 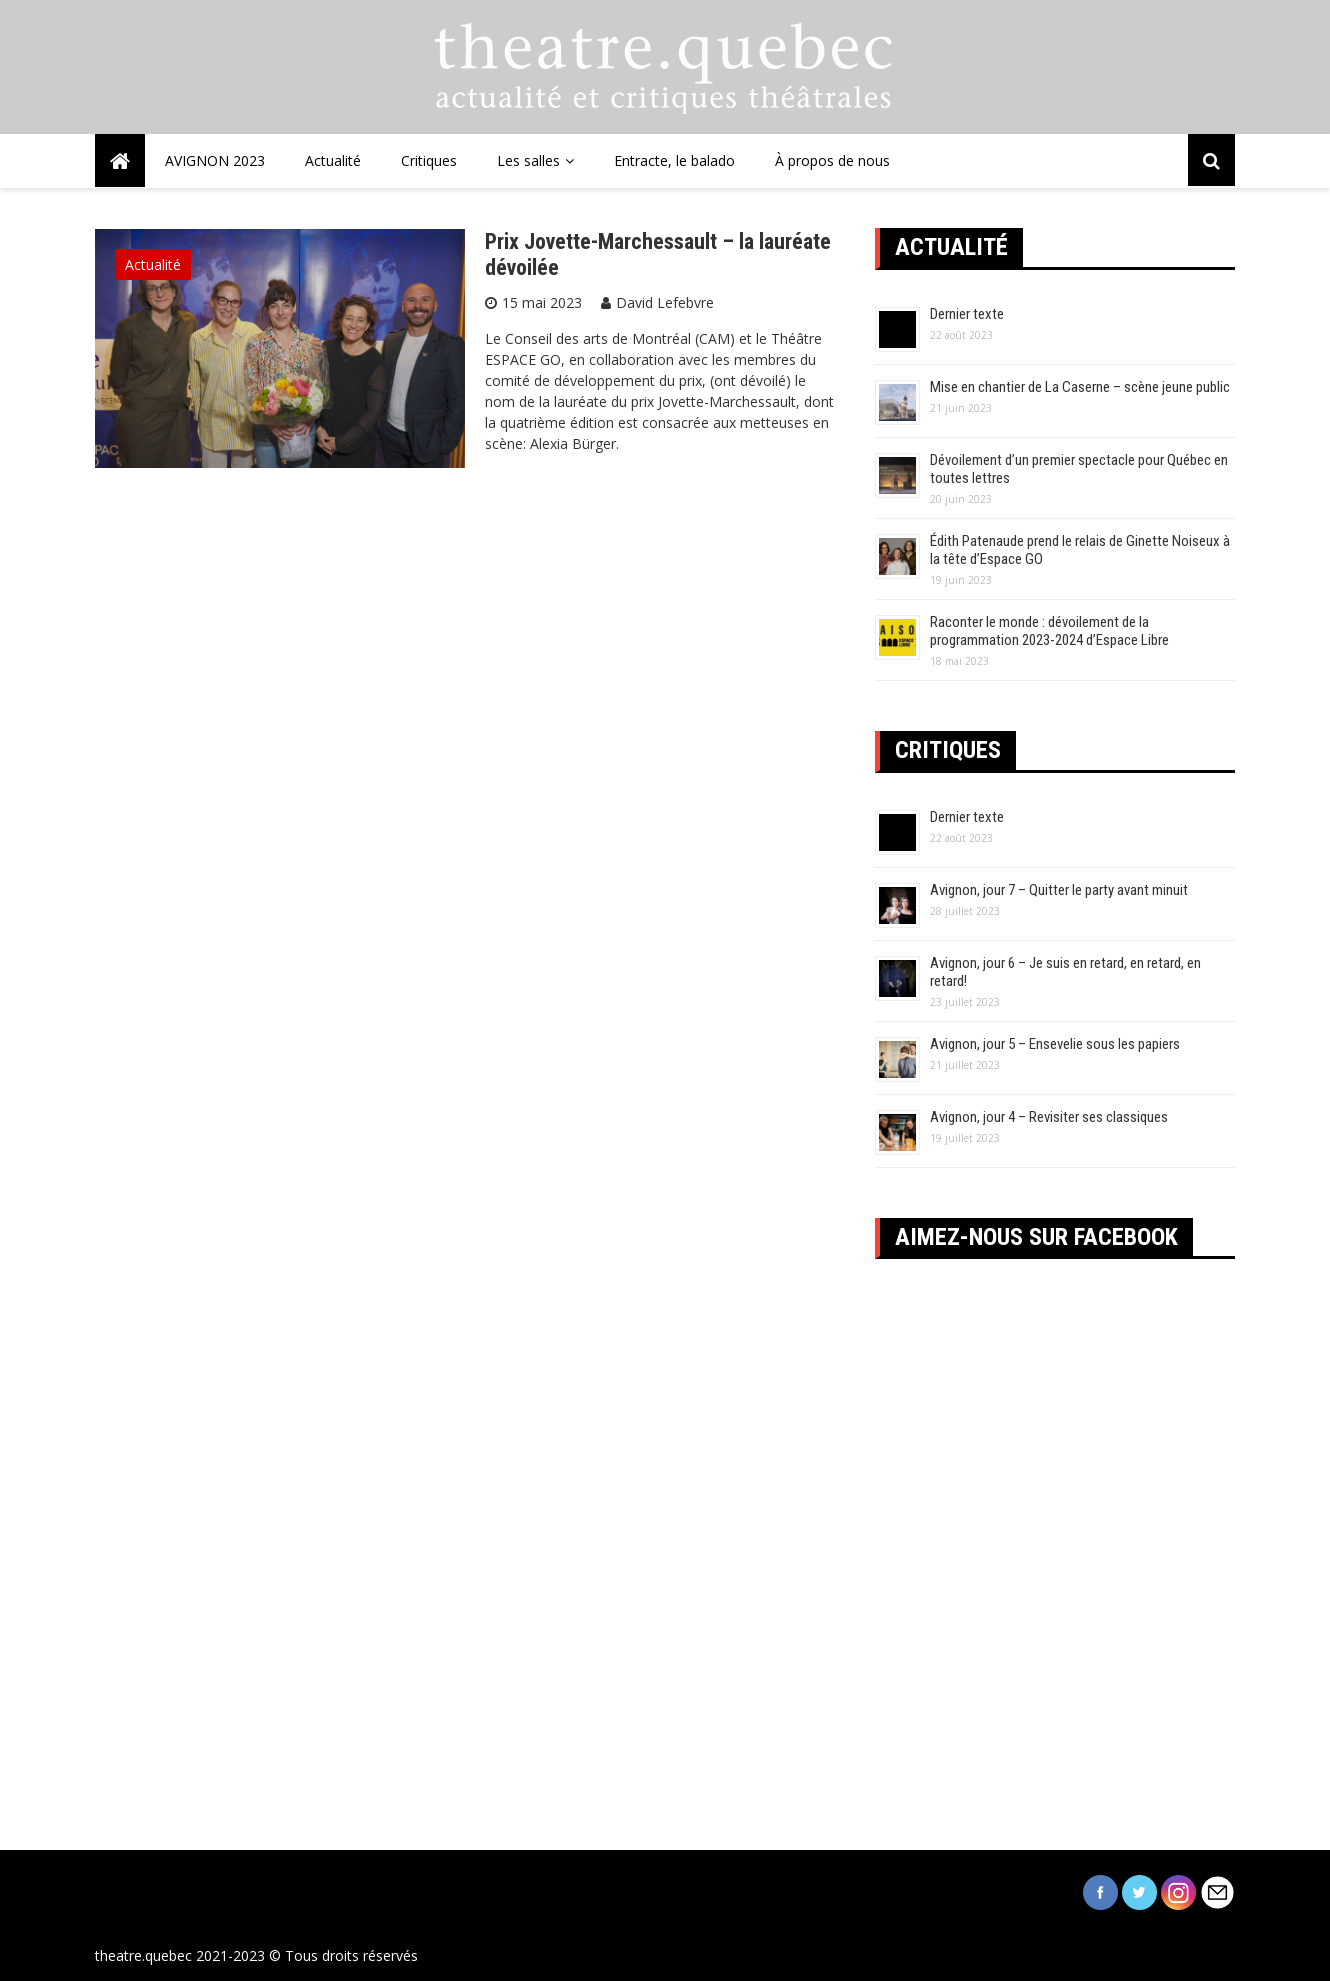 I want to click on À propos de nous, so click(x=832, y=160).